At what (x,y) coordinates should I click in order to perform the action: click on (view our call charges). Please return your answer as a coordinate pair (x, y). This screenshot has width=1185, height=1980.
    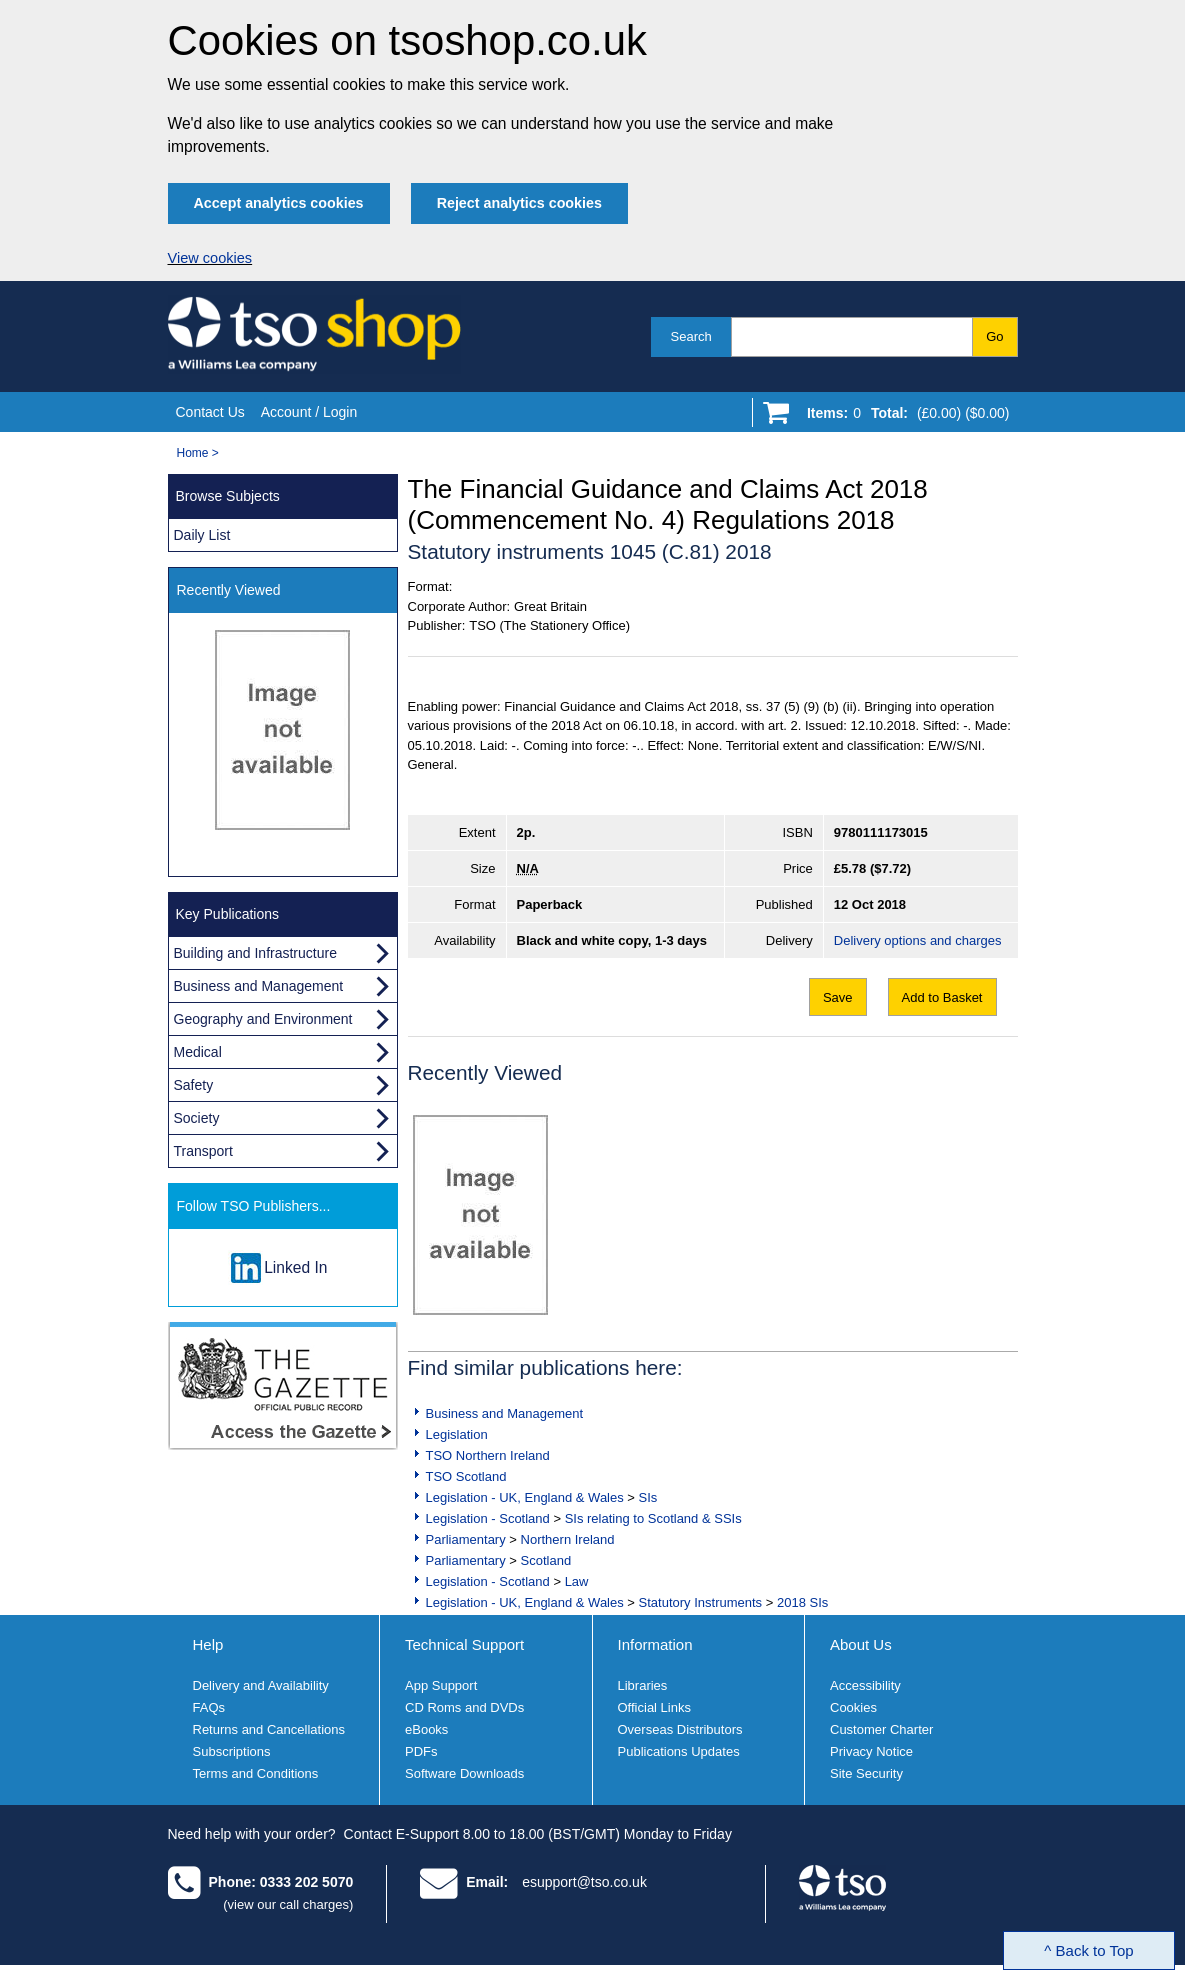
    Looking at the image, I should click on (288, 1904).